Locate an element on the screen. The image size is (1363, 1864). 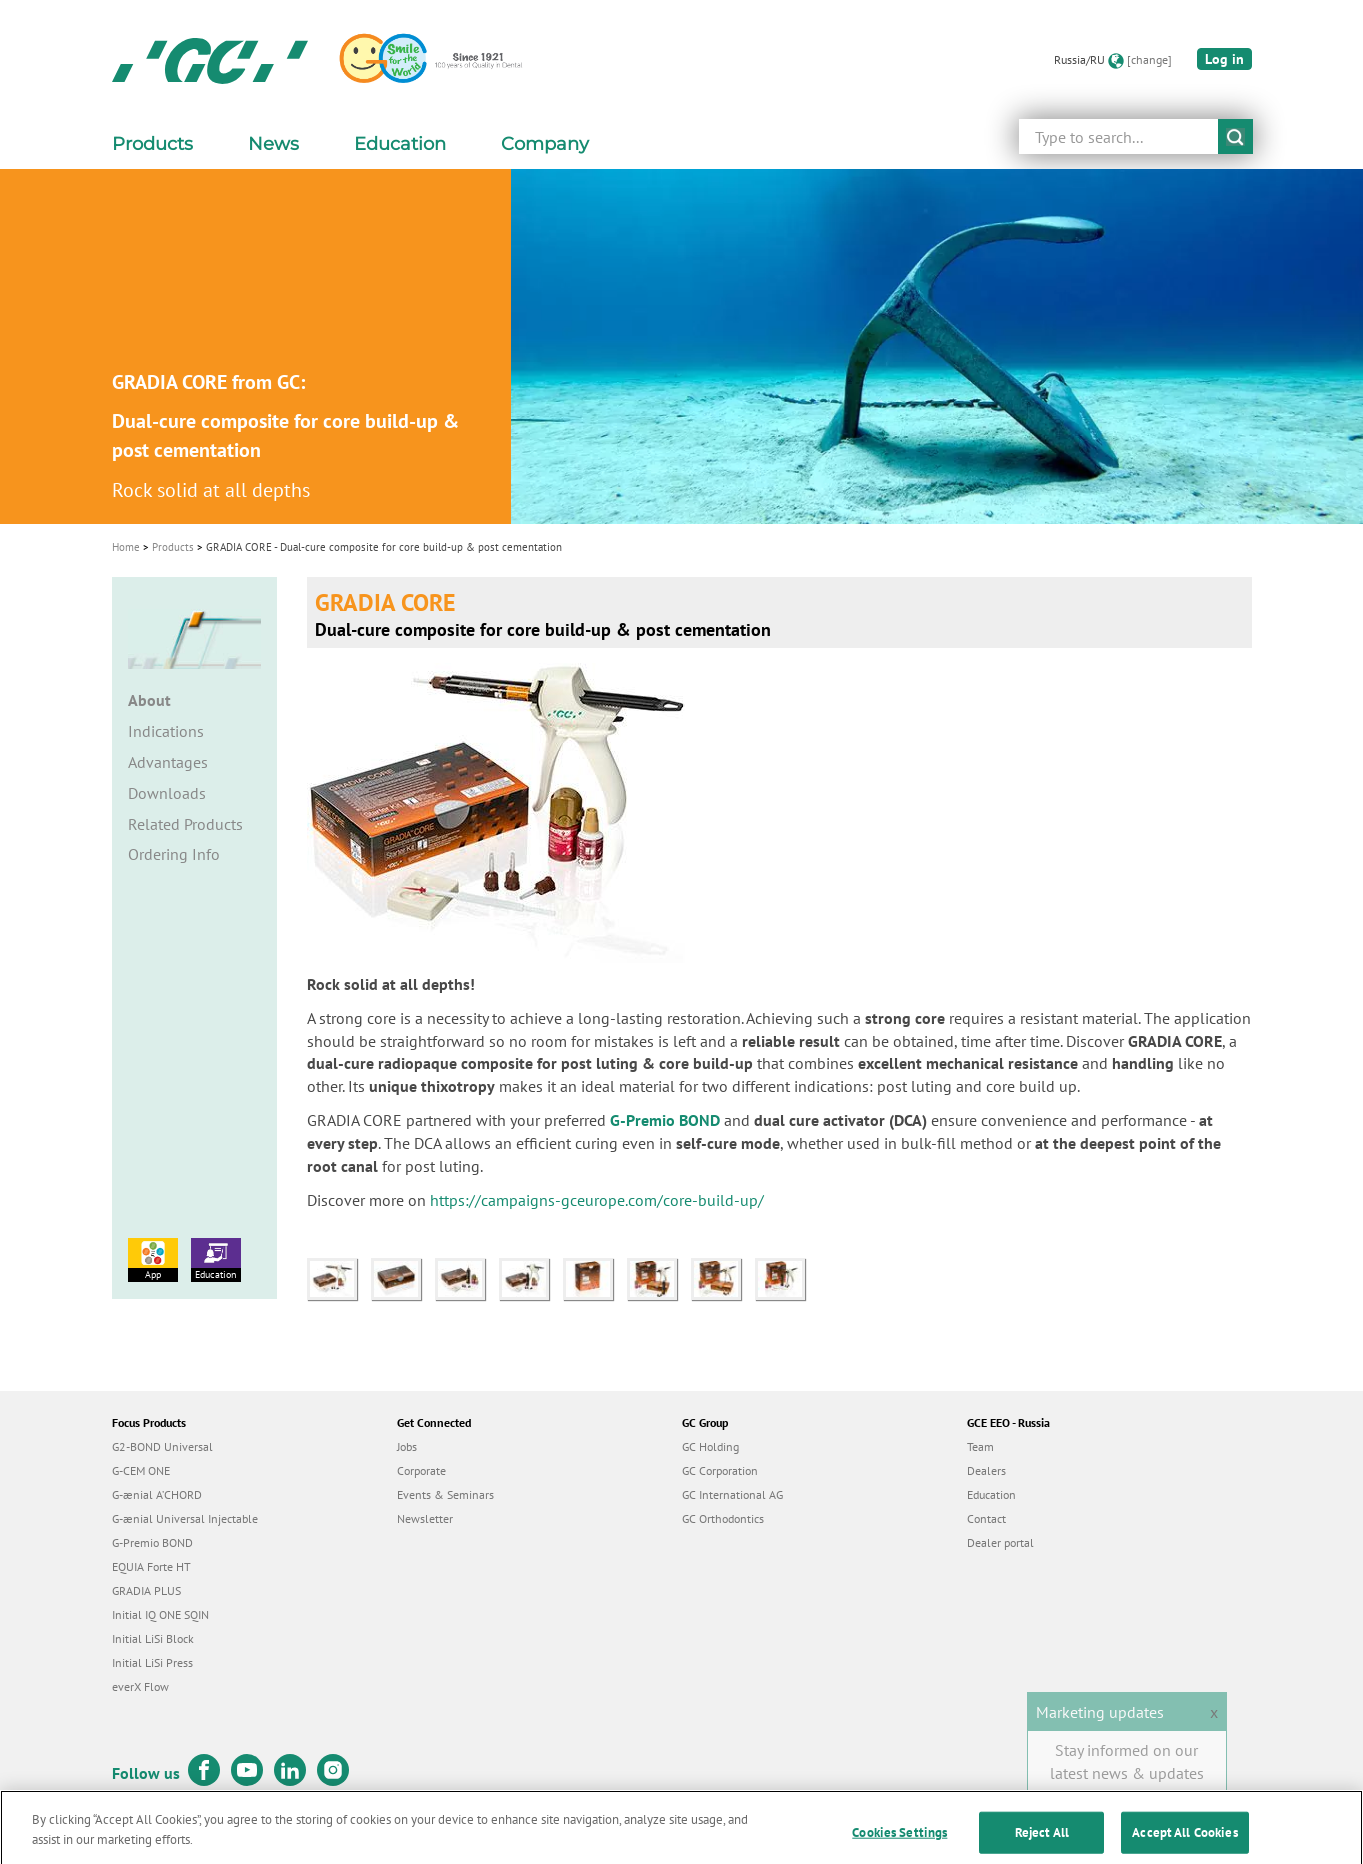
Contact is located at coordinates (986, 1518).